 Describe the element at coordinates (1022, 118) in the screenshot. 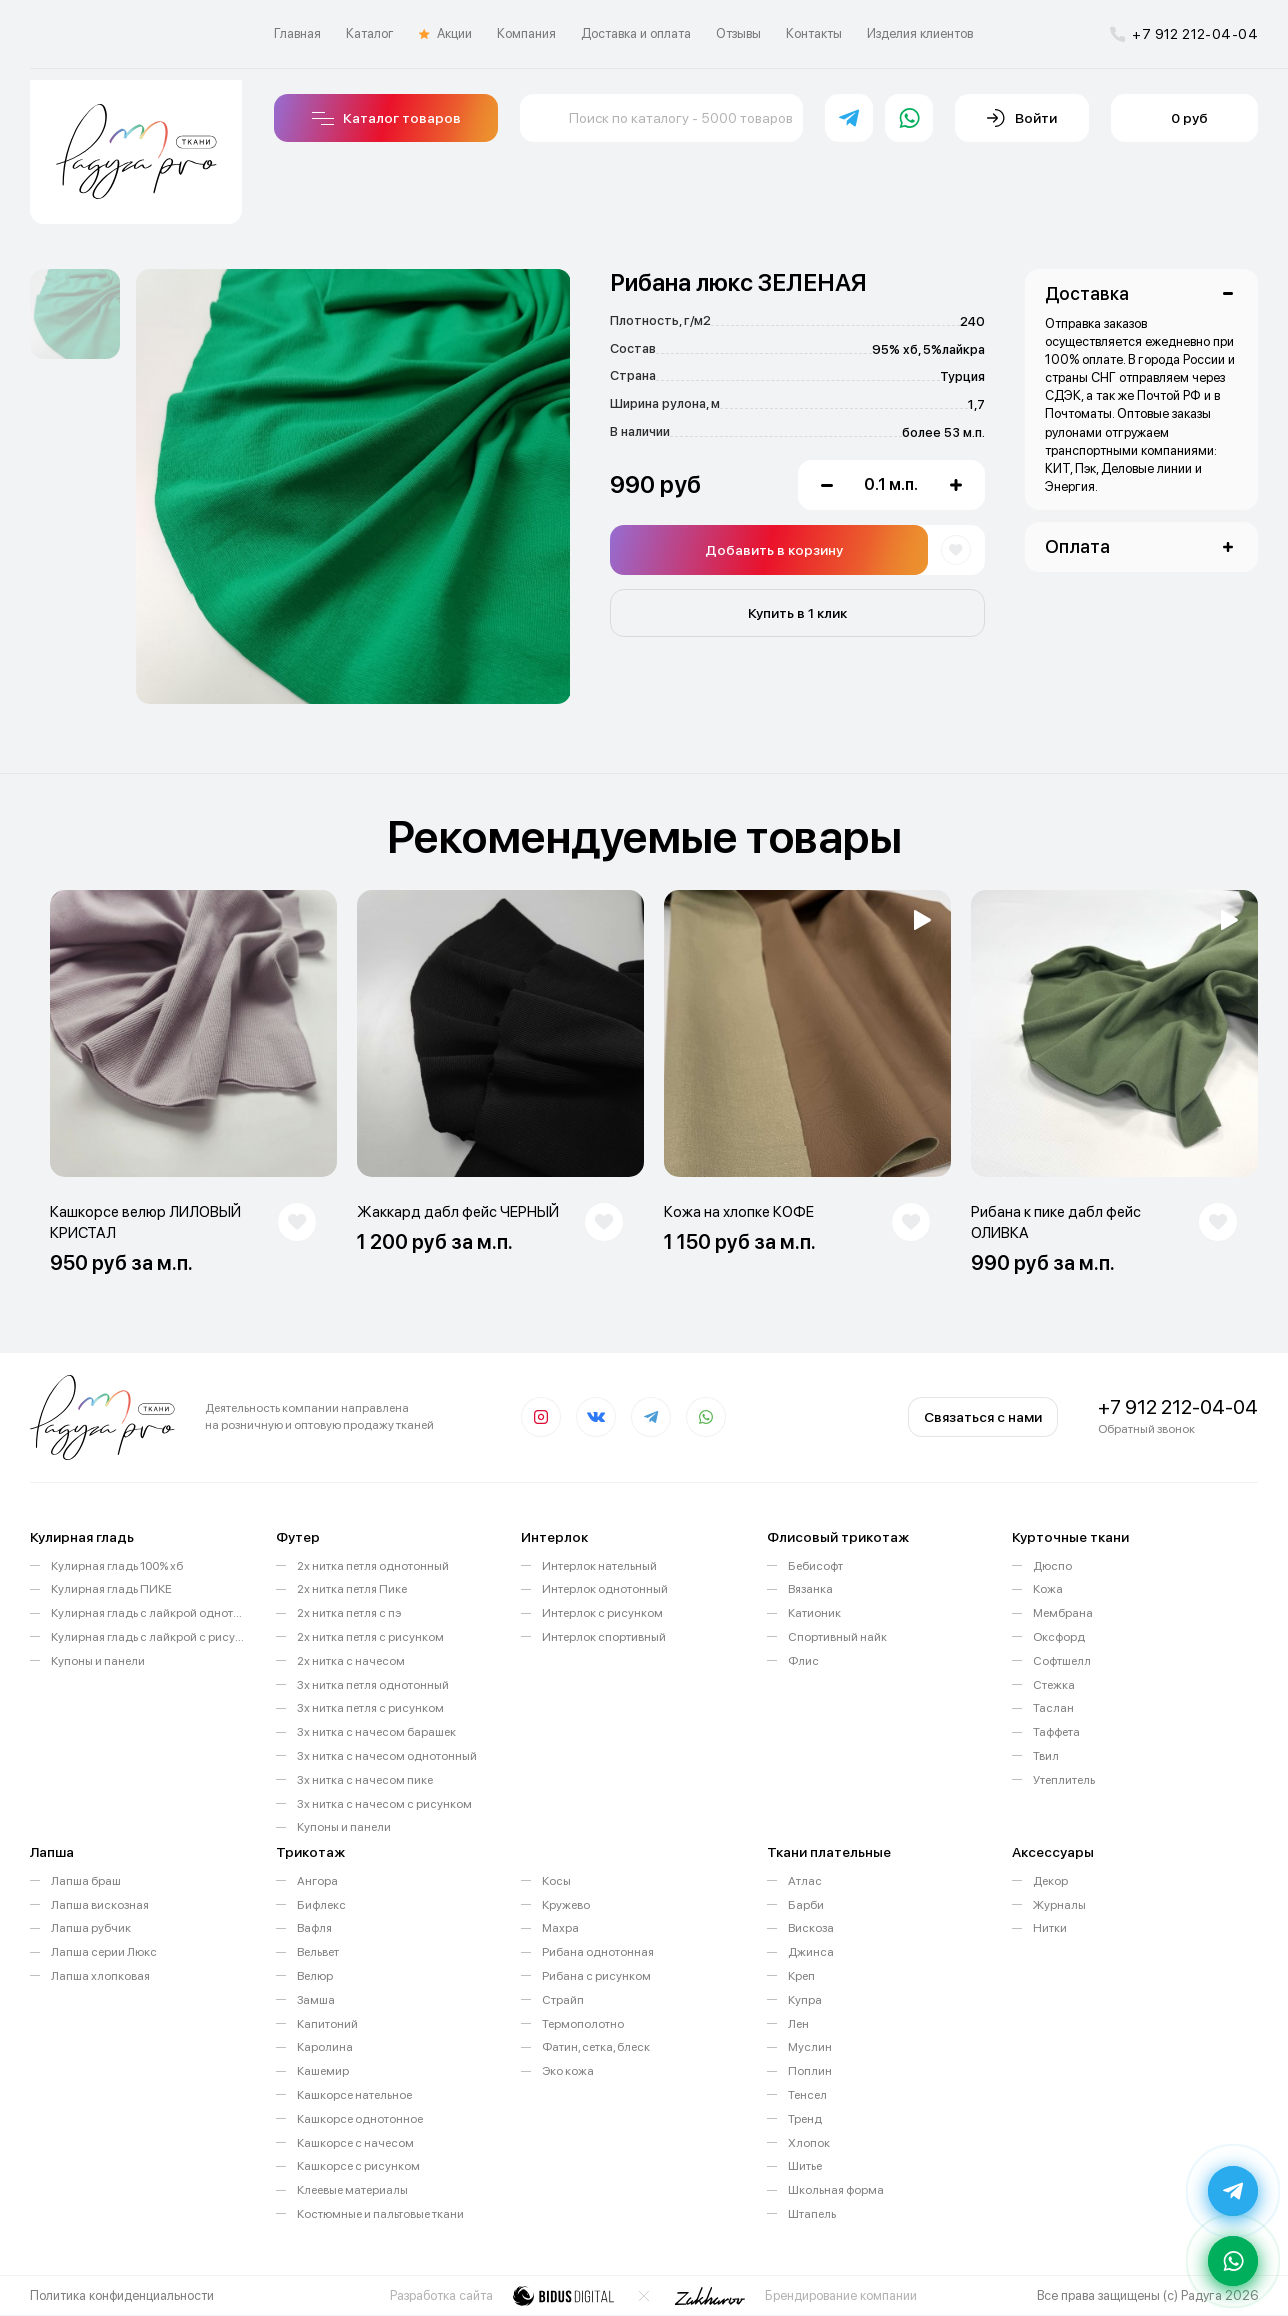

I see `Войти` at that location.